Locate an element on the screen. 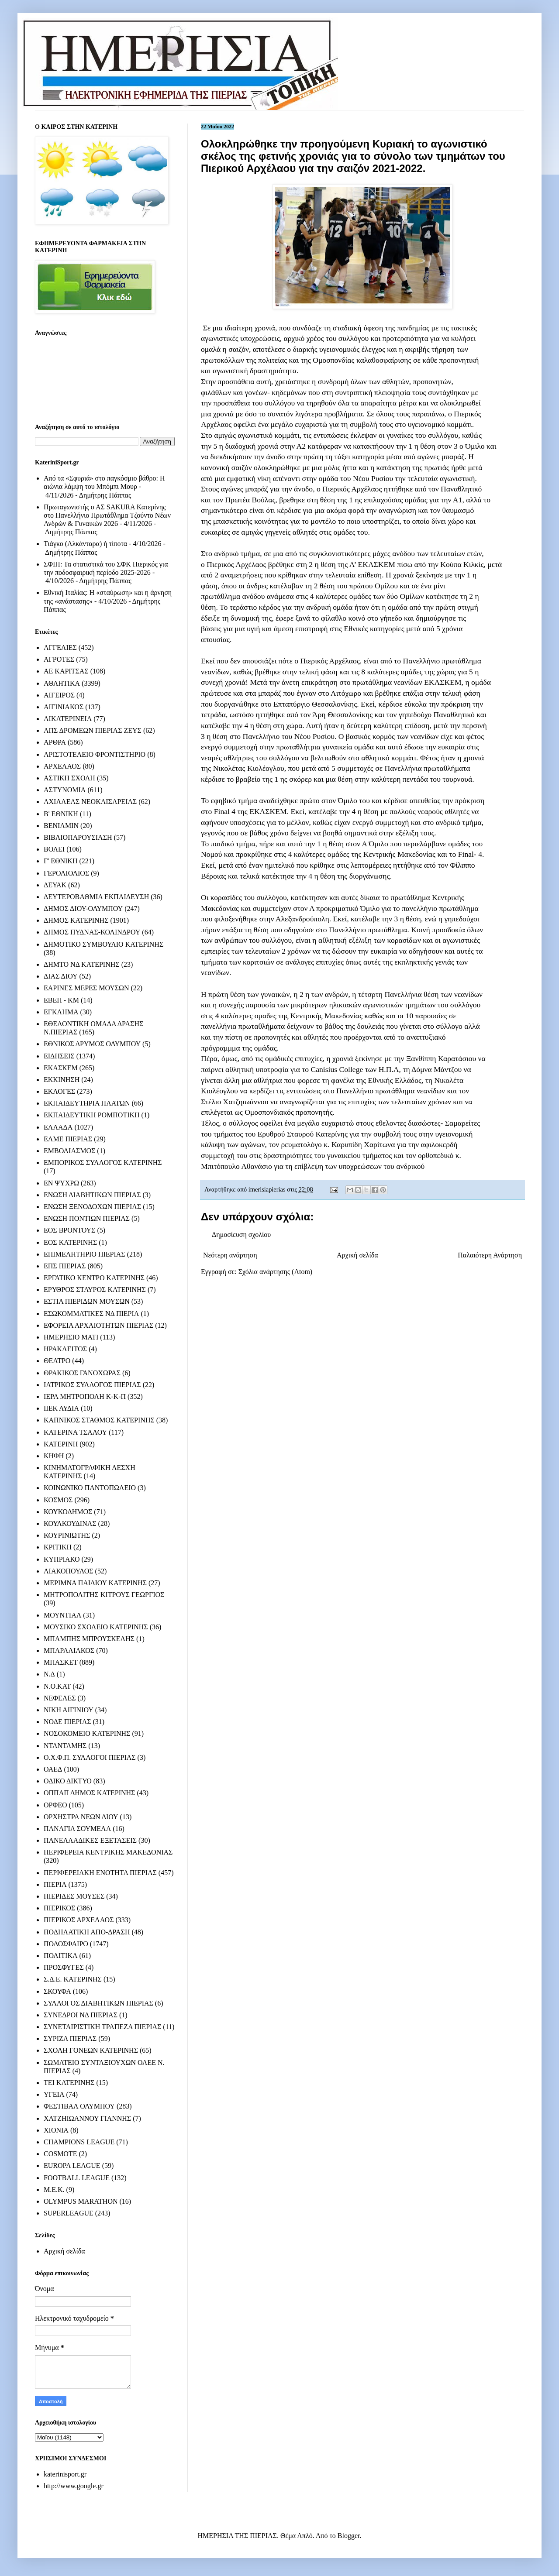  ΕΠΣ ΠΙΕΡΙΑΣ is located at coordinates (65, 1266).